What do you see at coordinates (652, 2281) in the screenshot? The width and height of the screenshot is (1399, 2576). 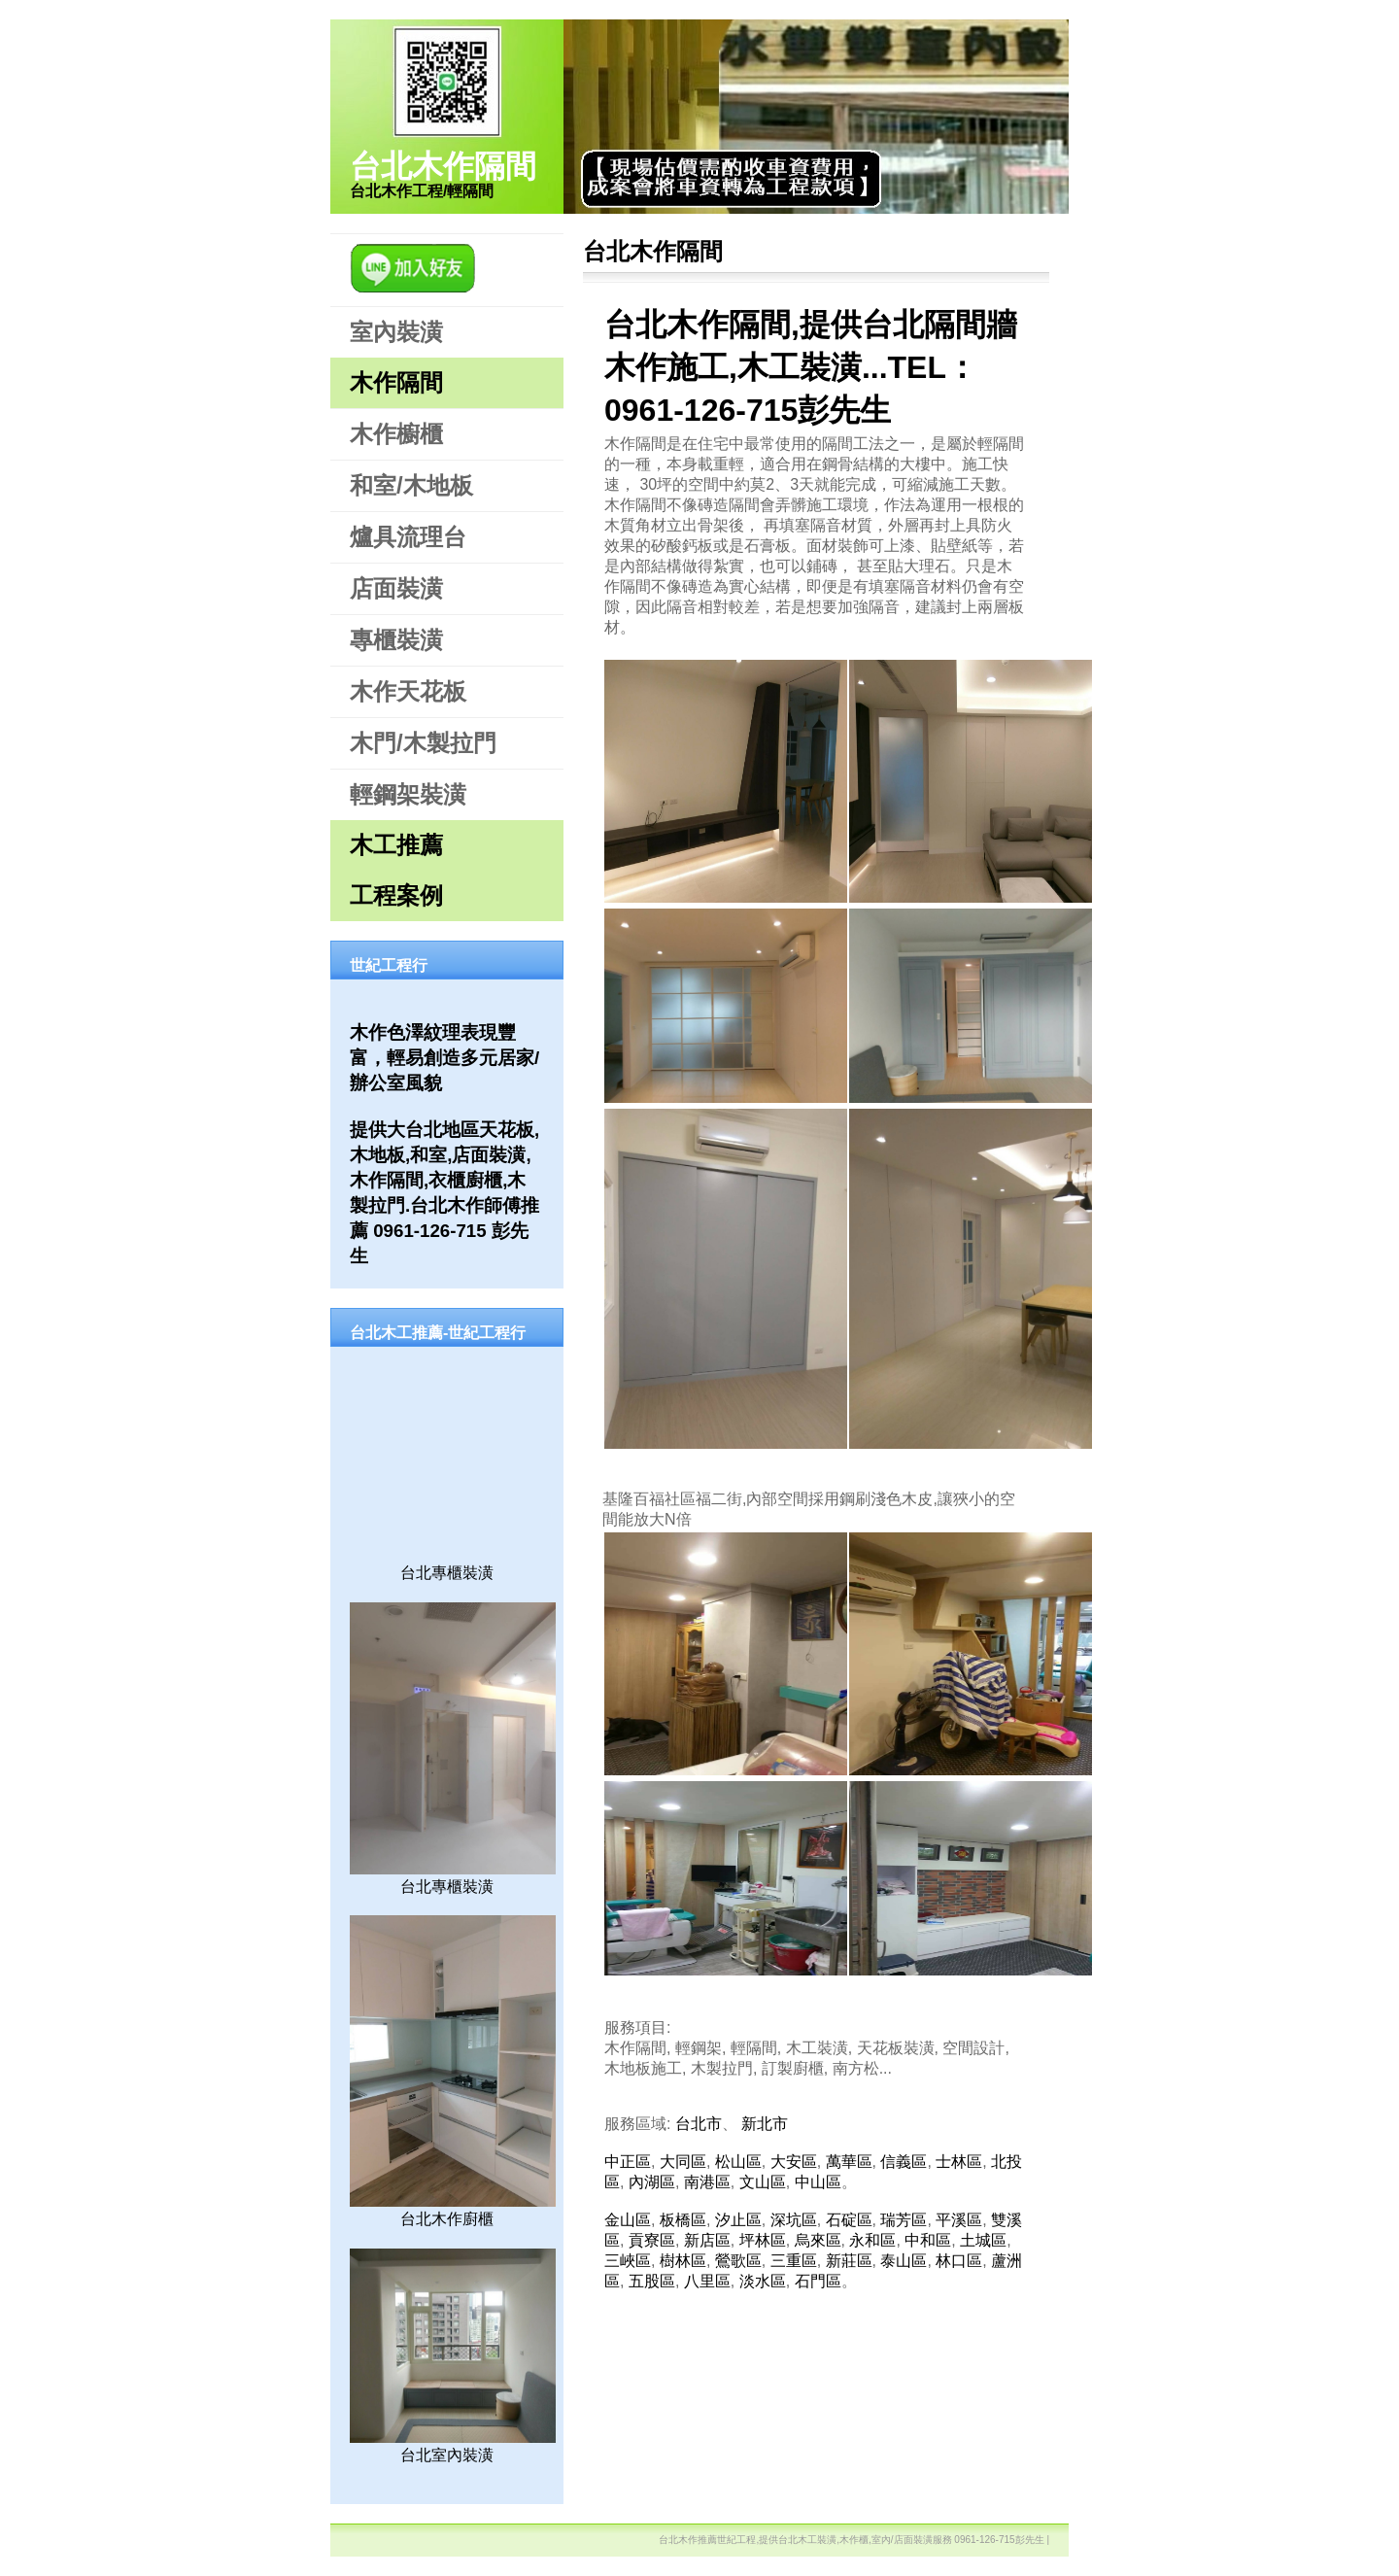 I see `五股區` at bounding box center [652, 2281].